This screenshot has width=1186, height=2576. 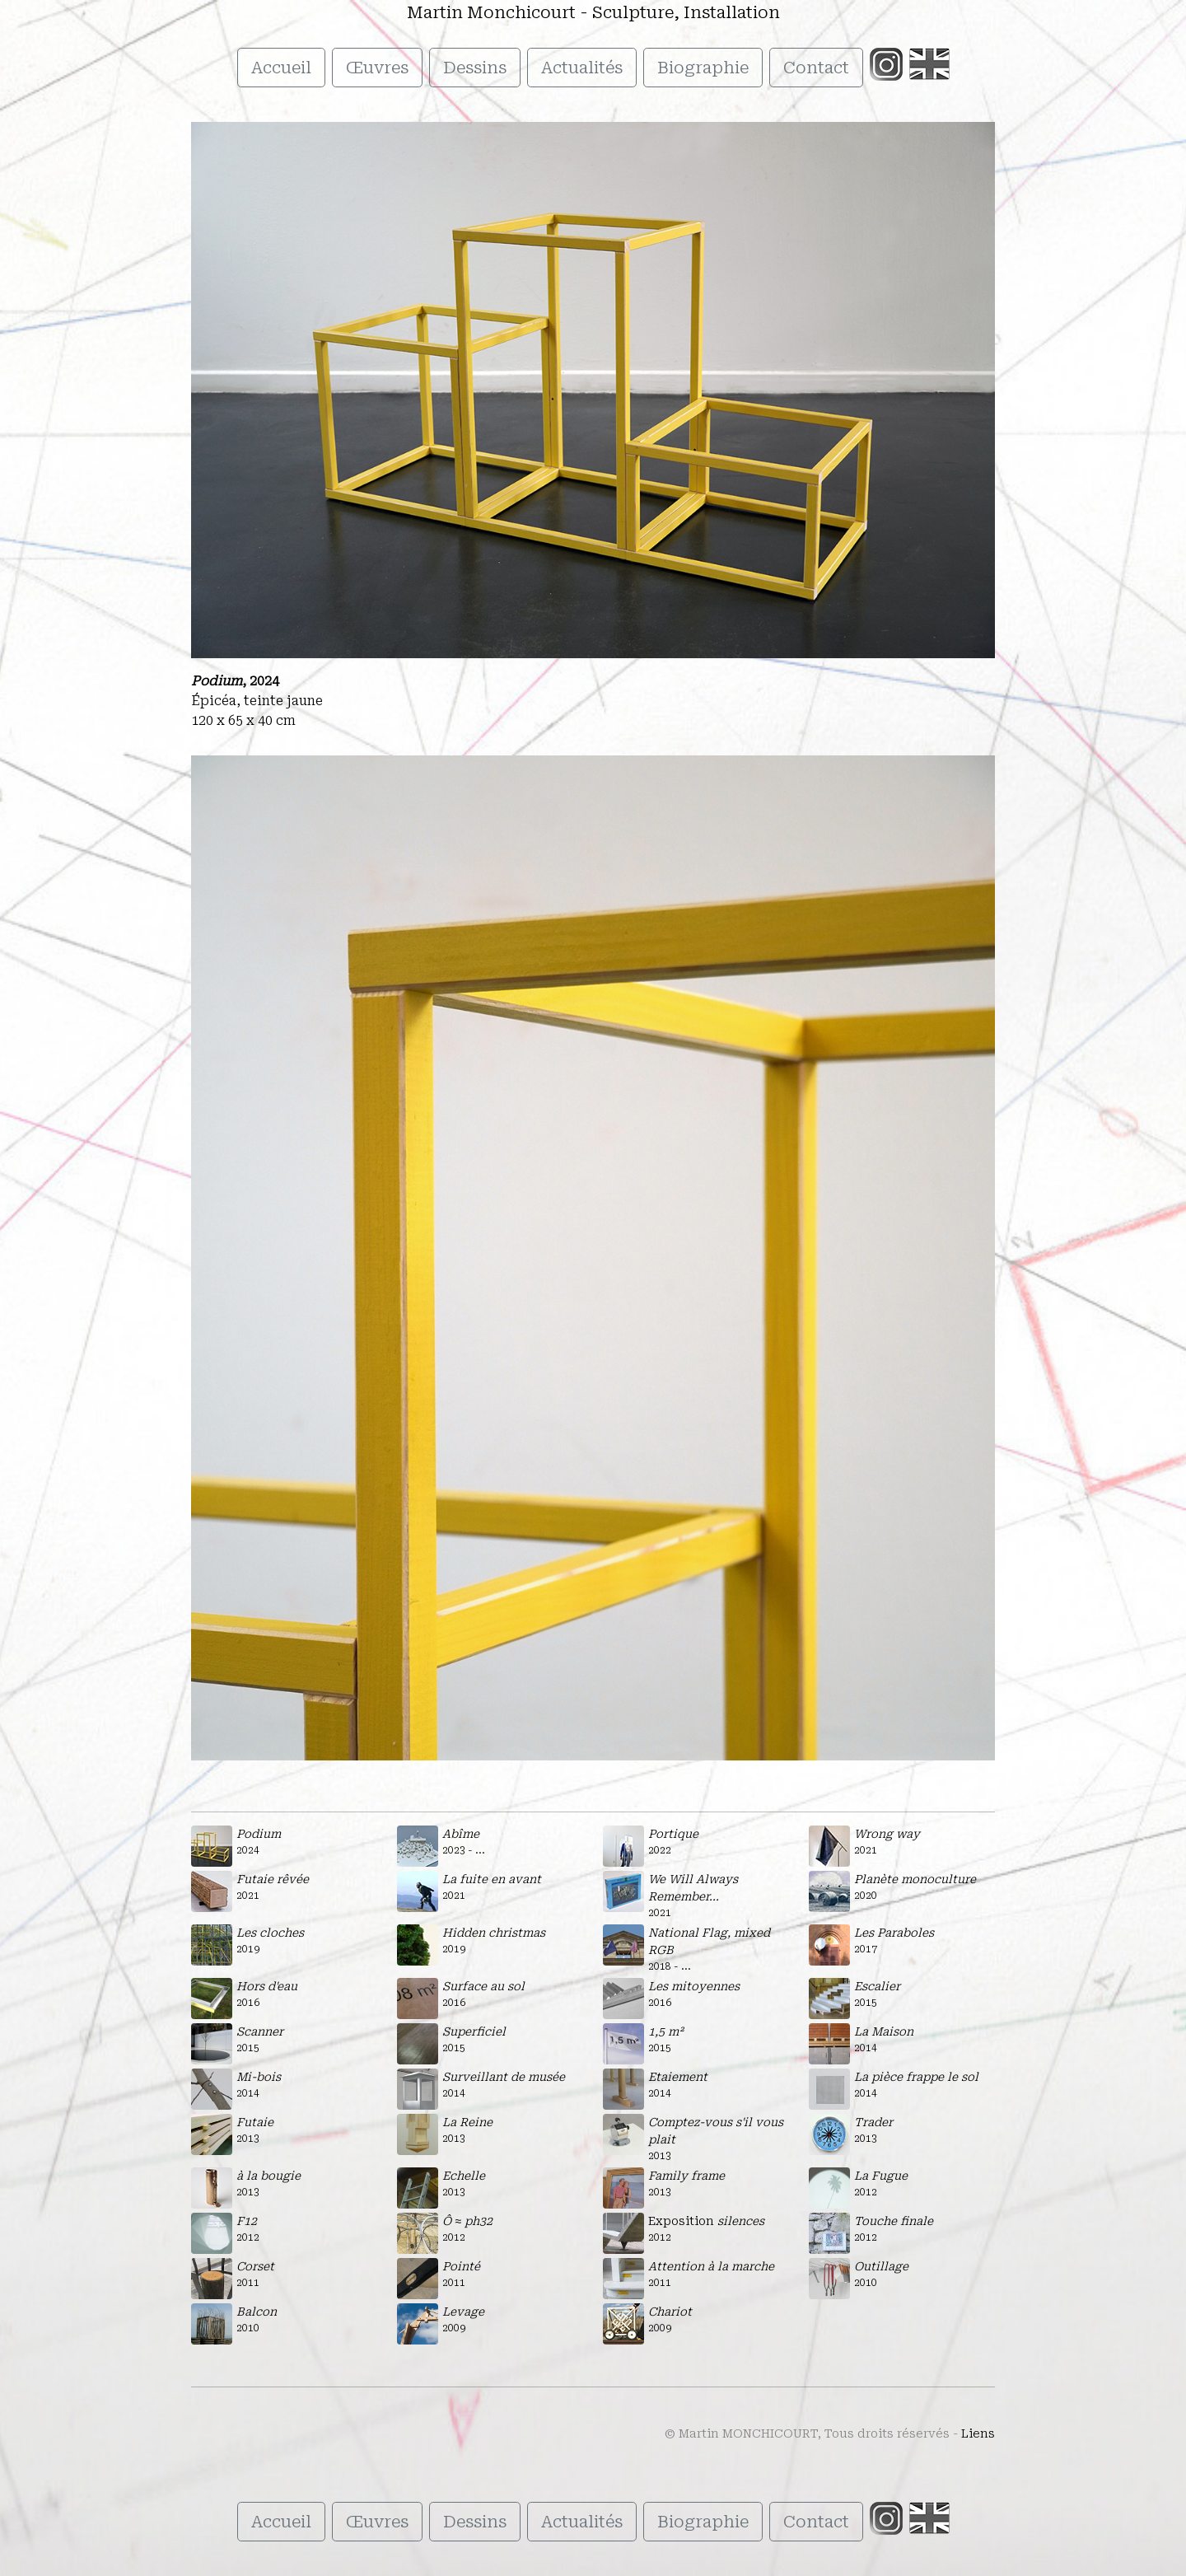 I want to click on Contact [button], so click(x=816, y=67).